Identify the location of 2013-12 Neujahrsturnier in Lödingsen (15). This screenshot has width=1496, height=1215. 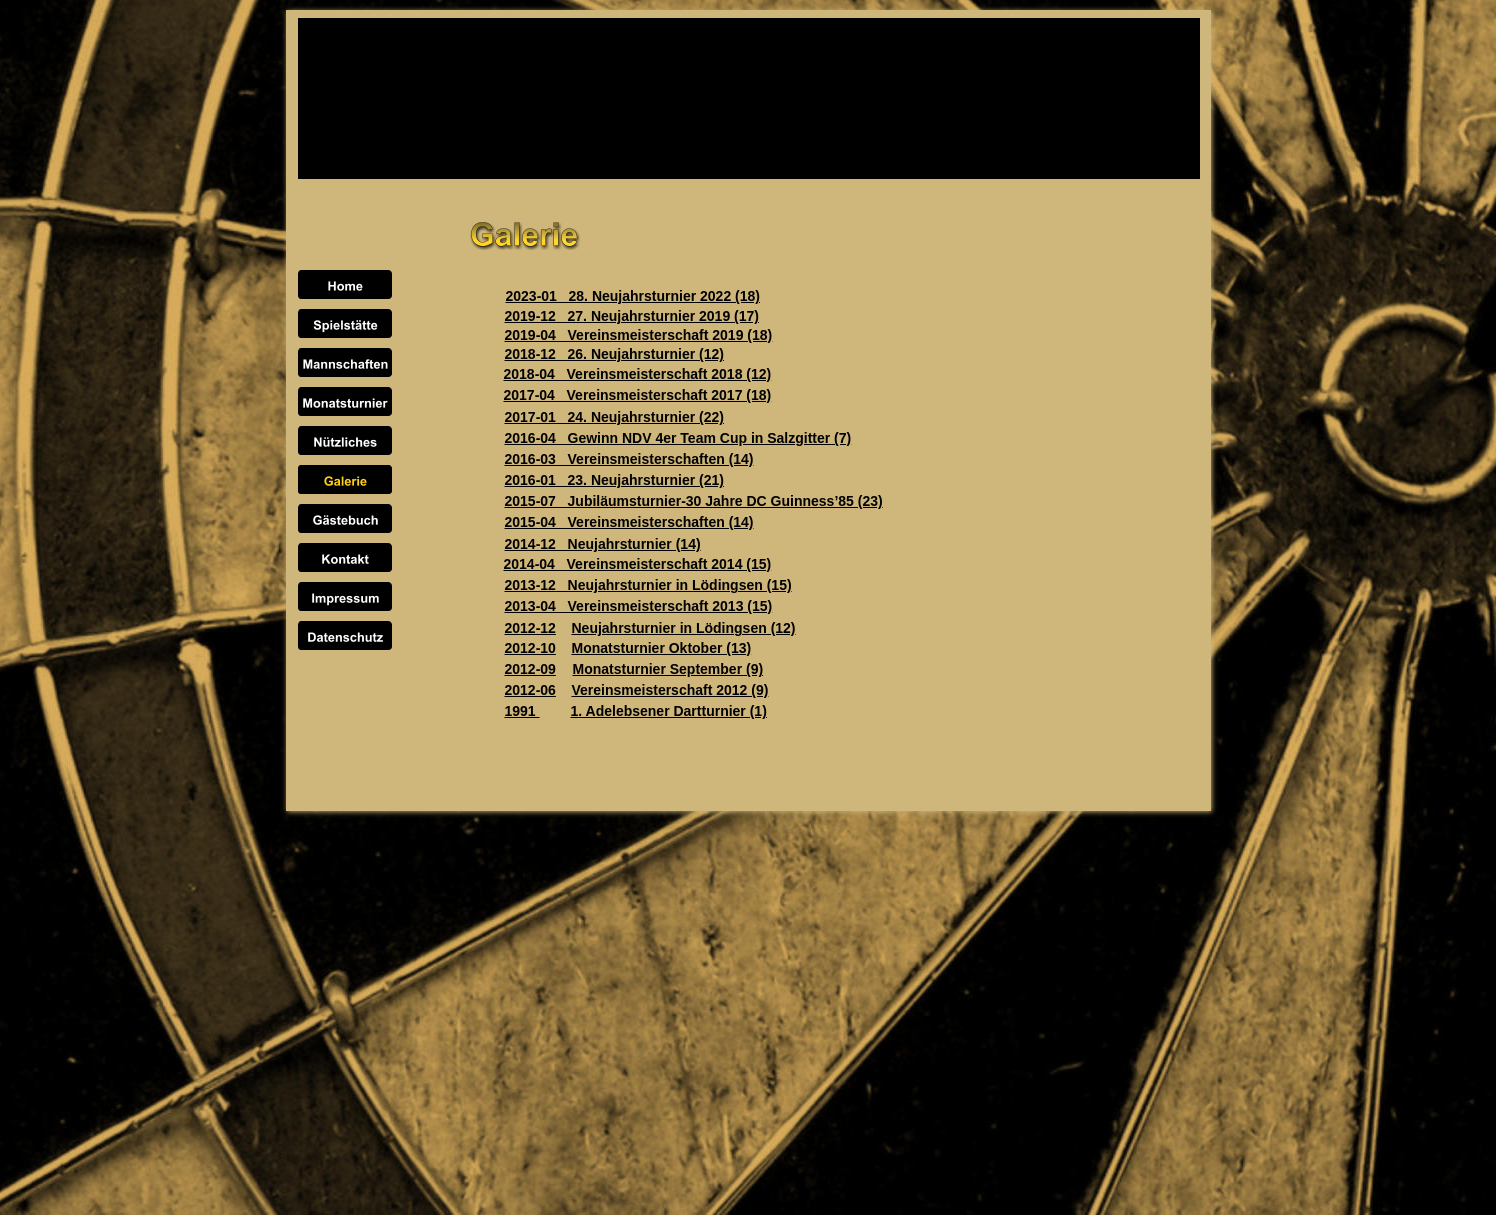
(648, 585).